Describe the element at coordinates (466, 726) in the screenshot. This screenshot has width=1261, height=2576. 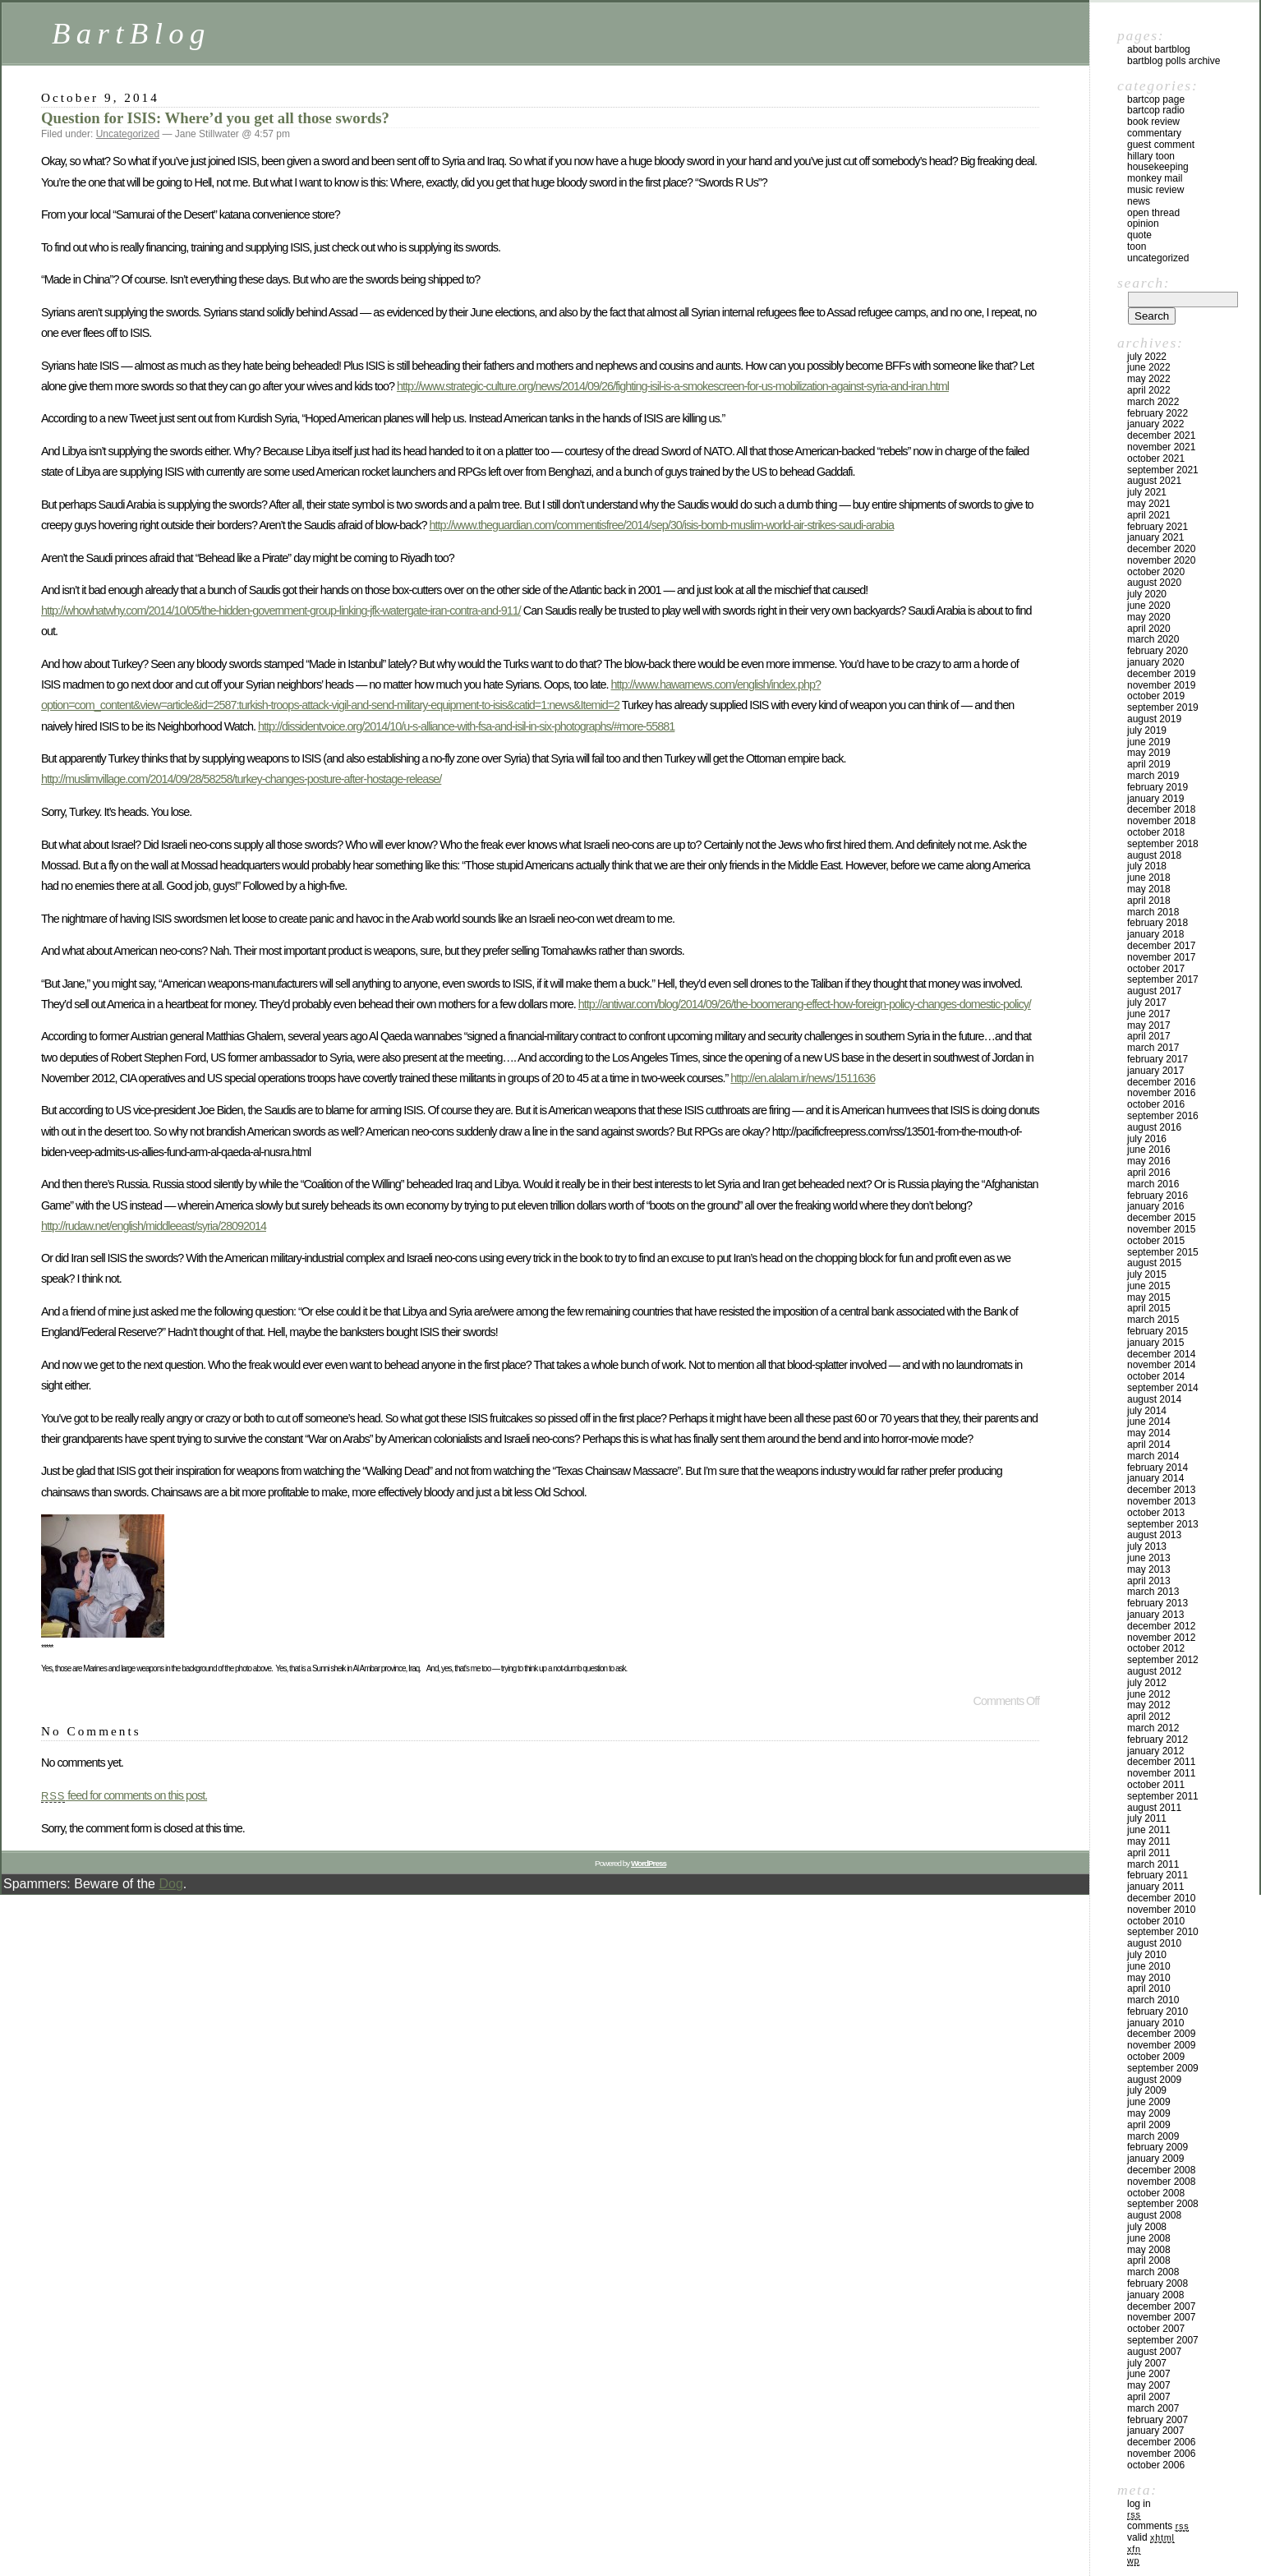
I see `http://dissidentvoice.org/2014/10/u-s-alliance-with-fsa-and-isil-in-six-photographs/#more-55881` at that location.